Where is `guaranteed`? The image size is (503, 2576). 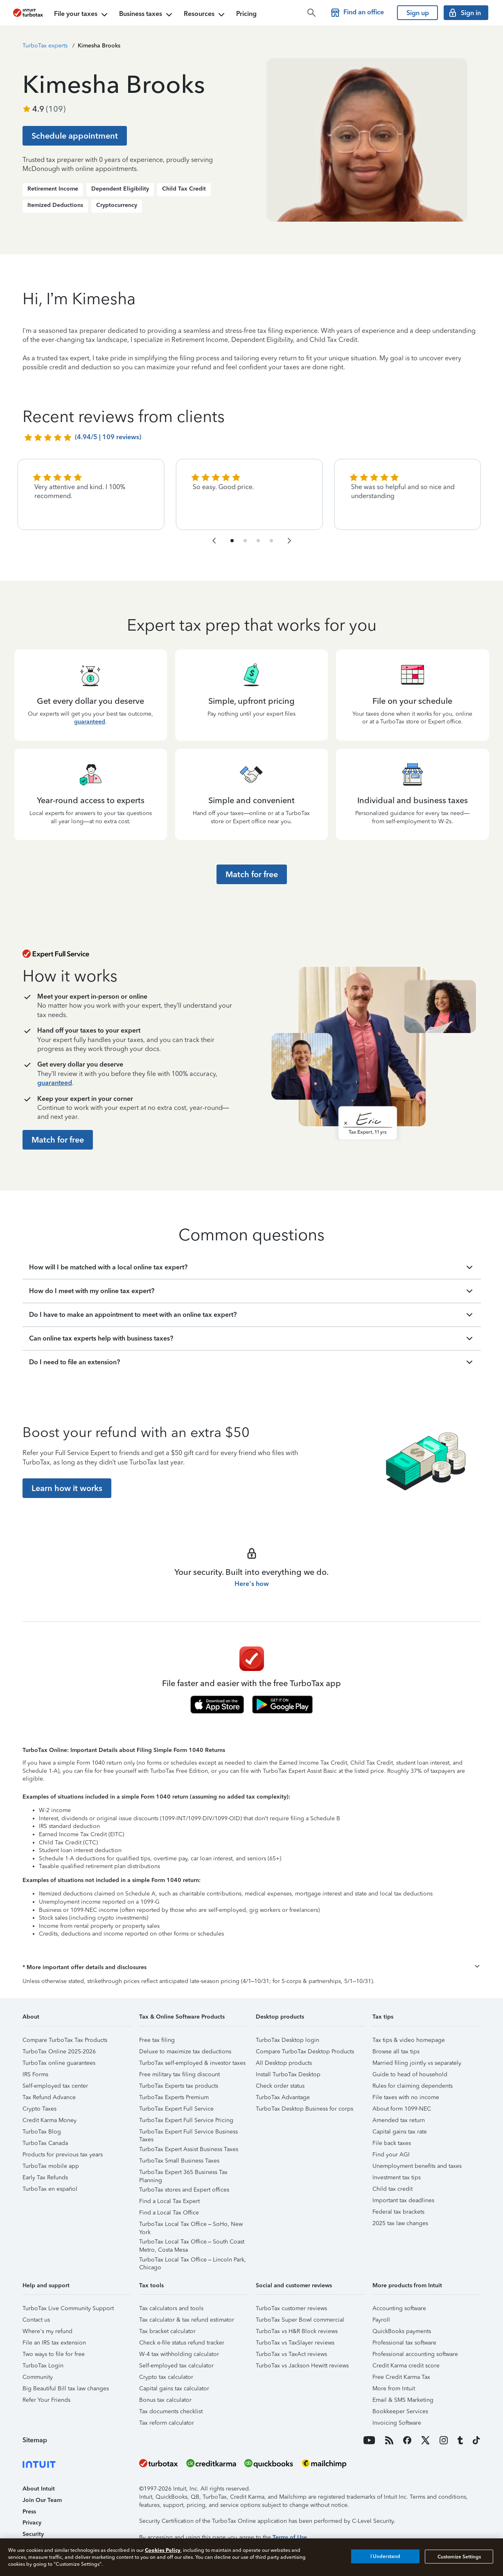 guaranteed is located at coordinates (89, 721).